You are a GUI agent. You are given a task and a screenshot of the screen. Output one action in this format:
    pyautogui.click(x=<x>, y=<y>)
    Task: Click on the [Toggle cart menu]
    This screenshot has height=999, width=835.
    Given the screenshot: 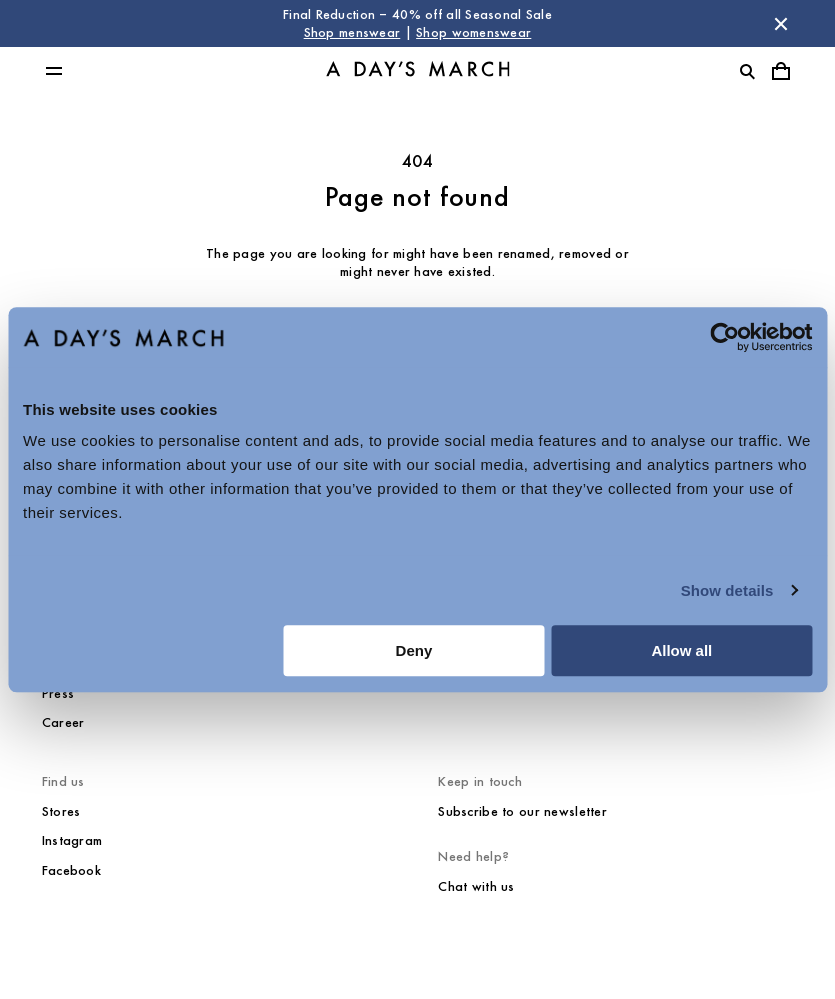 What is the action you would take?
    pyautogui.click(x=781, y=71)
    